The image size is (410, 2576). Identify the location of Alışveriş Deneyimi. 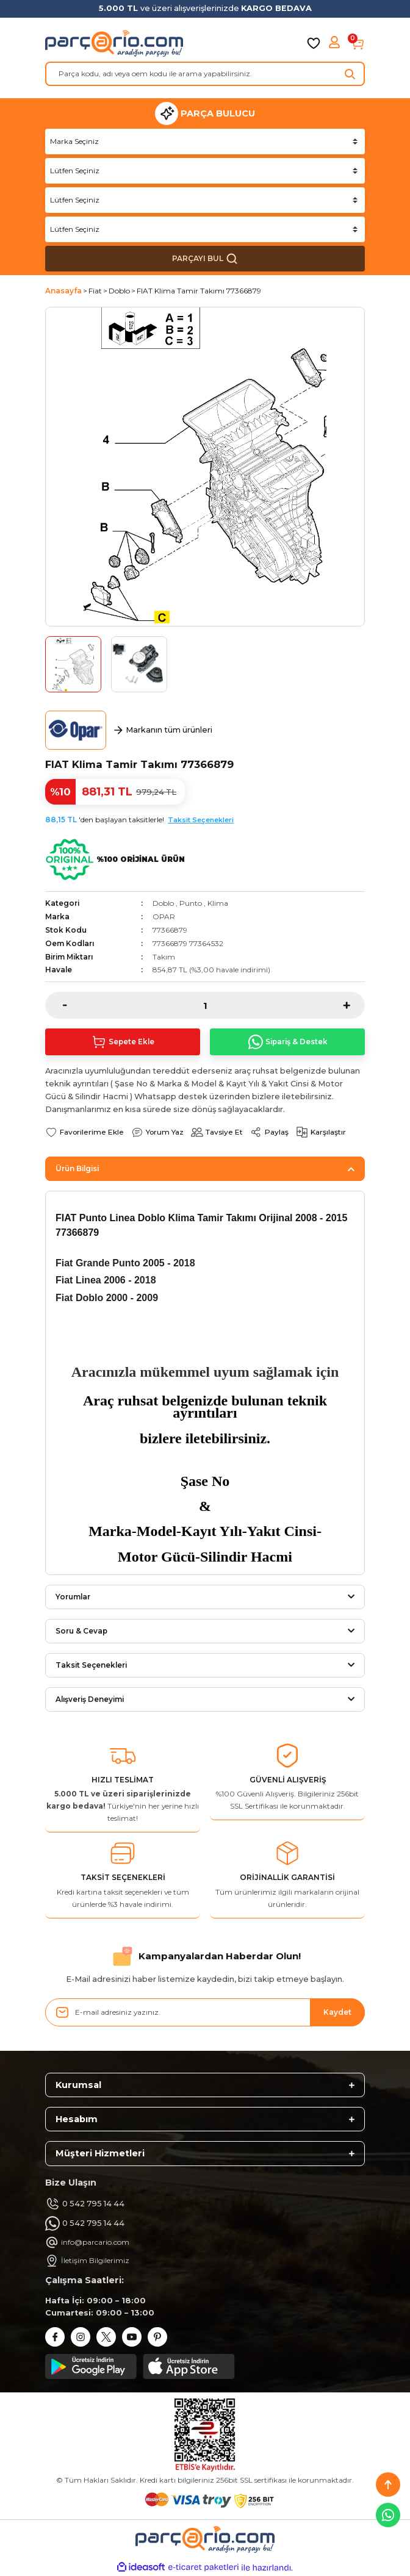
(90, 1699).